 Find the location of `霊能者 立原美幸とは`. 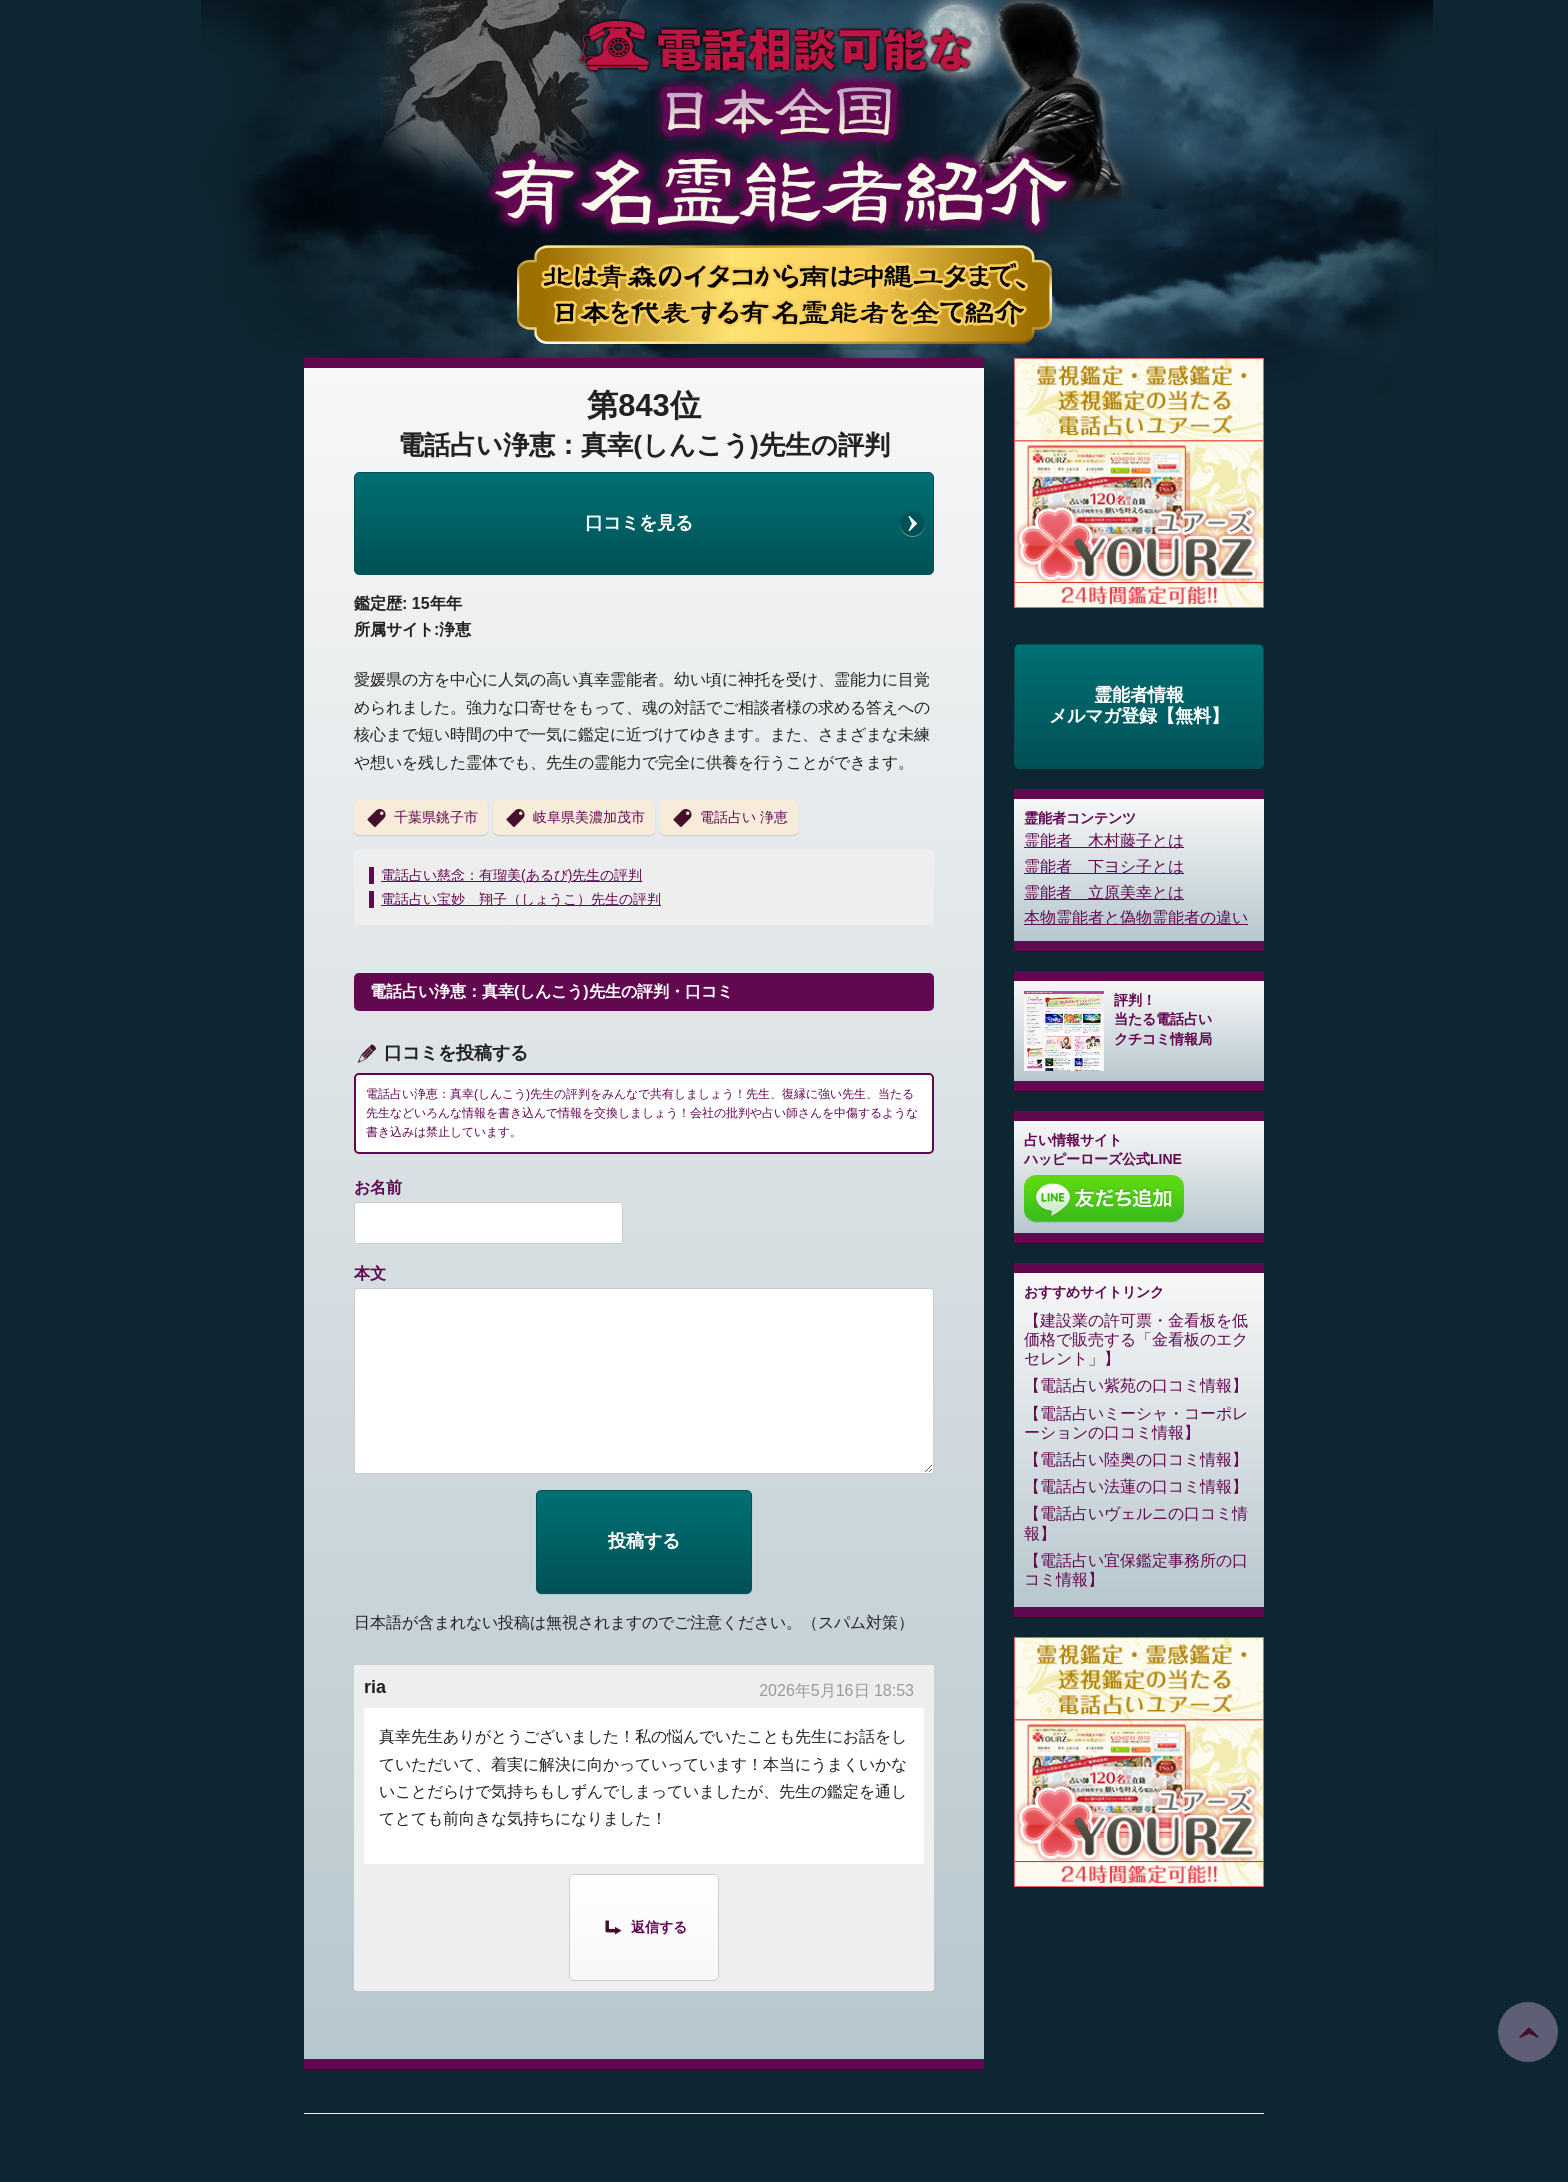

霊能者 立原美幸とは is located at coordinates (1104, 892).